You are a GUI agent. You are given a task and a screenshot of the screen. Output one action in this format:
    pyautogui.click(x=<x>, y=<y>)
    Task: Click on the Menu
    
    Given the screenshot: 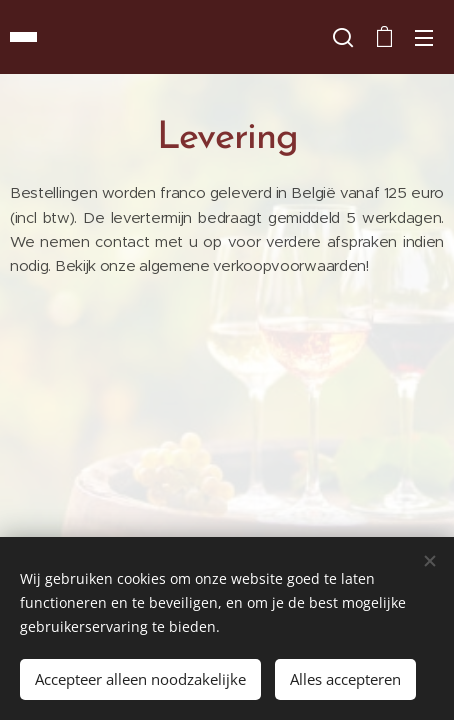 What is the action you would take?
    pyautogui.click(x=424, y=38)
    